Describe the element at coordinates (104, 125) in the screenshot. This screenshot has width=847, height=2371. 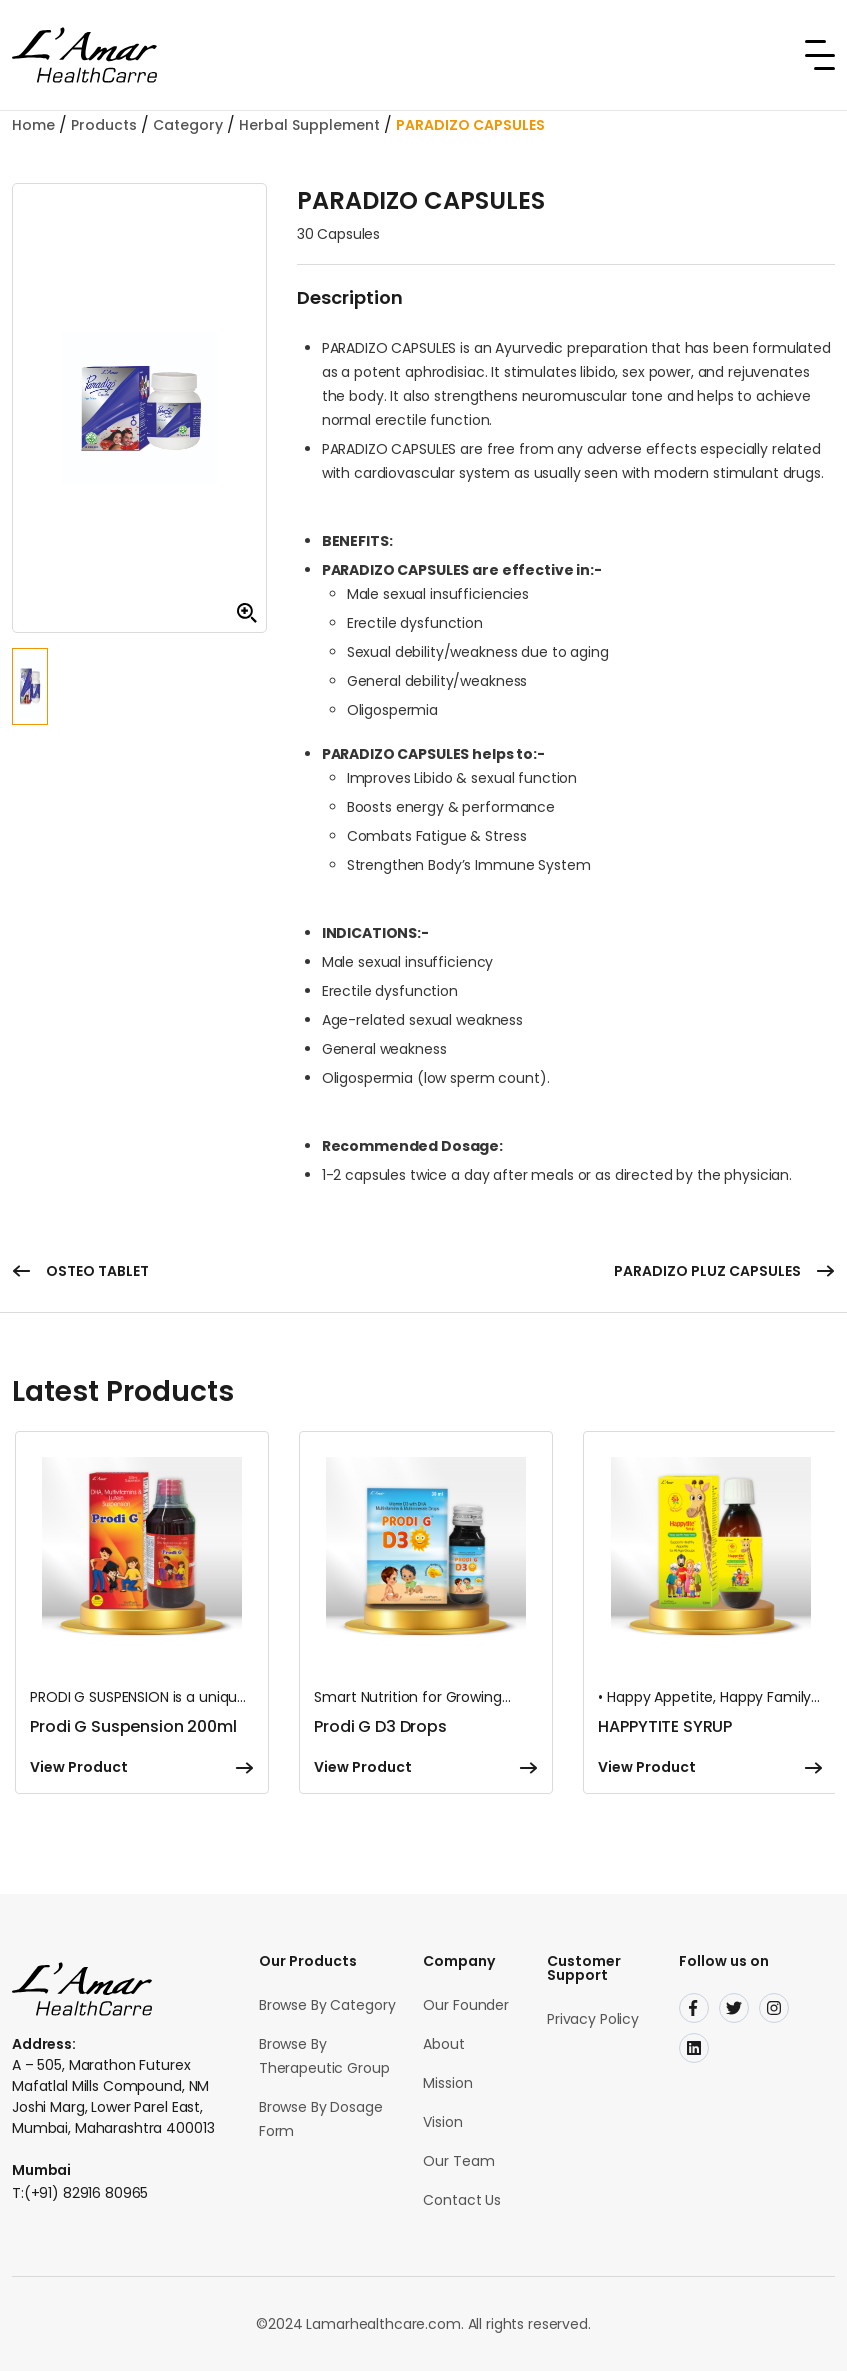
I see `Products` at that location.